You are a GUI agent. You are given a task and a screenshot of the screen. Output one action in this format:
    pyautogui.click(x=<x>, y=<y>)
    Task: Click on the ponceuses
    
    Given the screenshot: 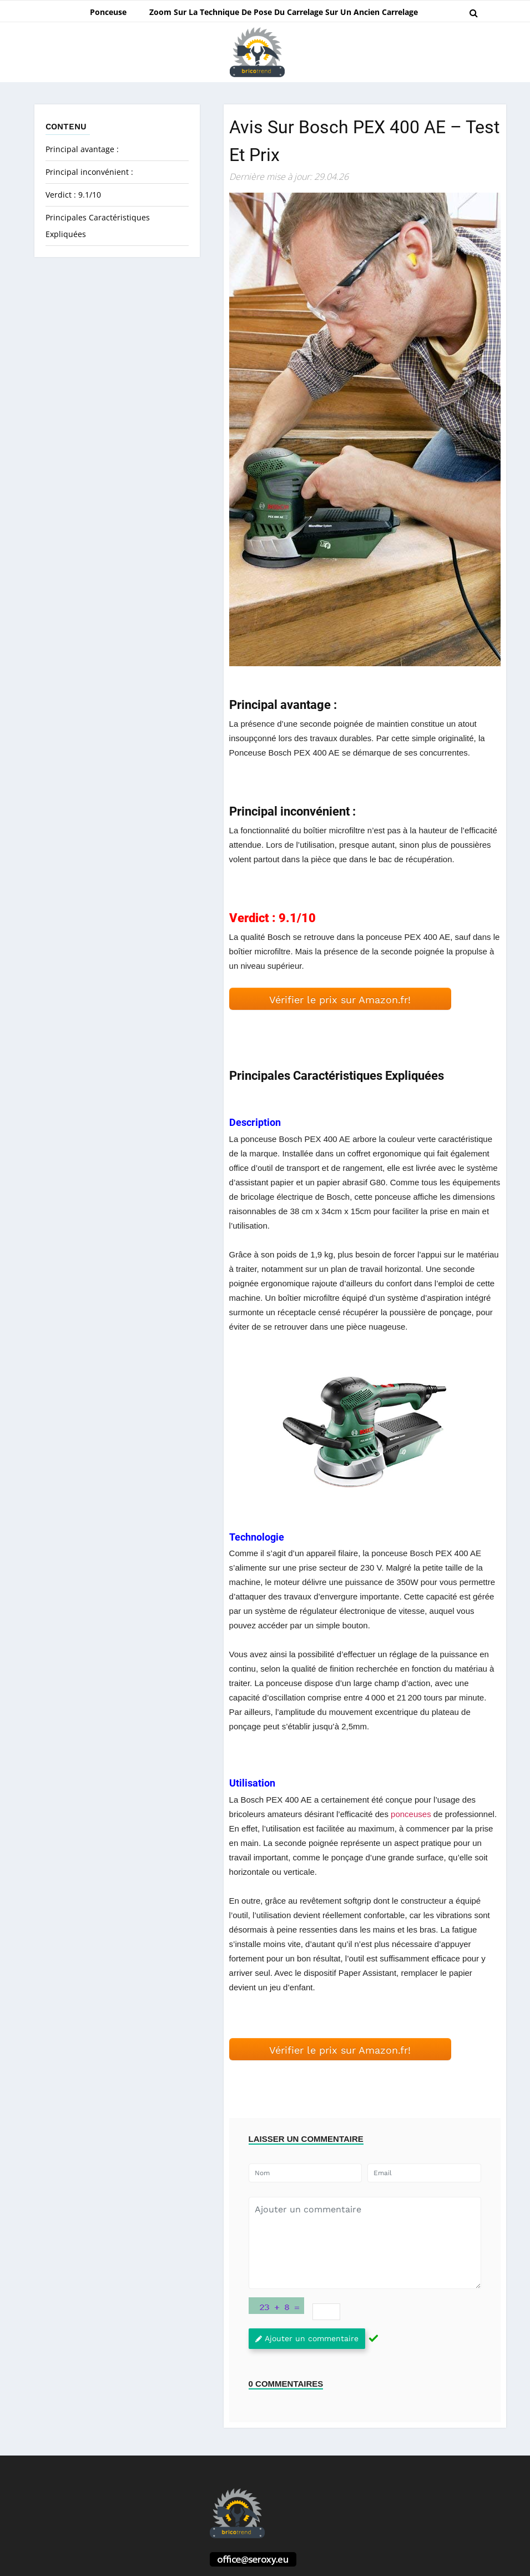 What is the action you would take?
    pyautogui.click(x=411, y=1814)
    